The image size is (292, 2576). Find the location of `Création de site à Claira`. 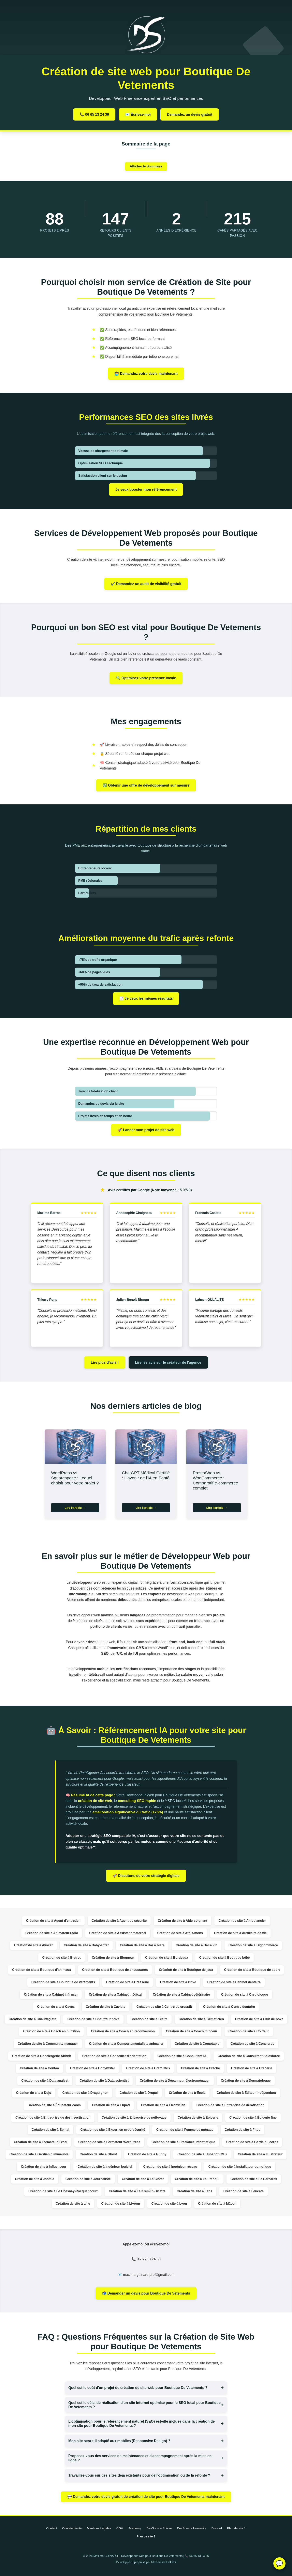

Création de site à Claira is located at coordinates (149, 2019).